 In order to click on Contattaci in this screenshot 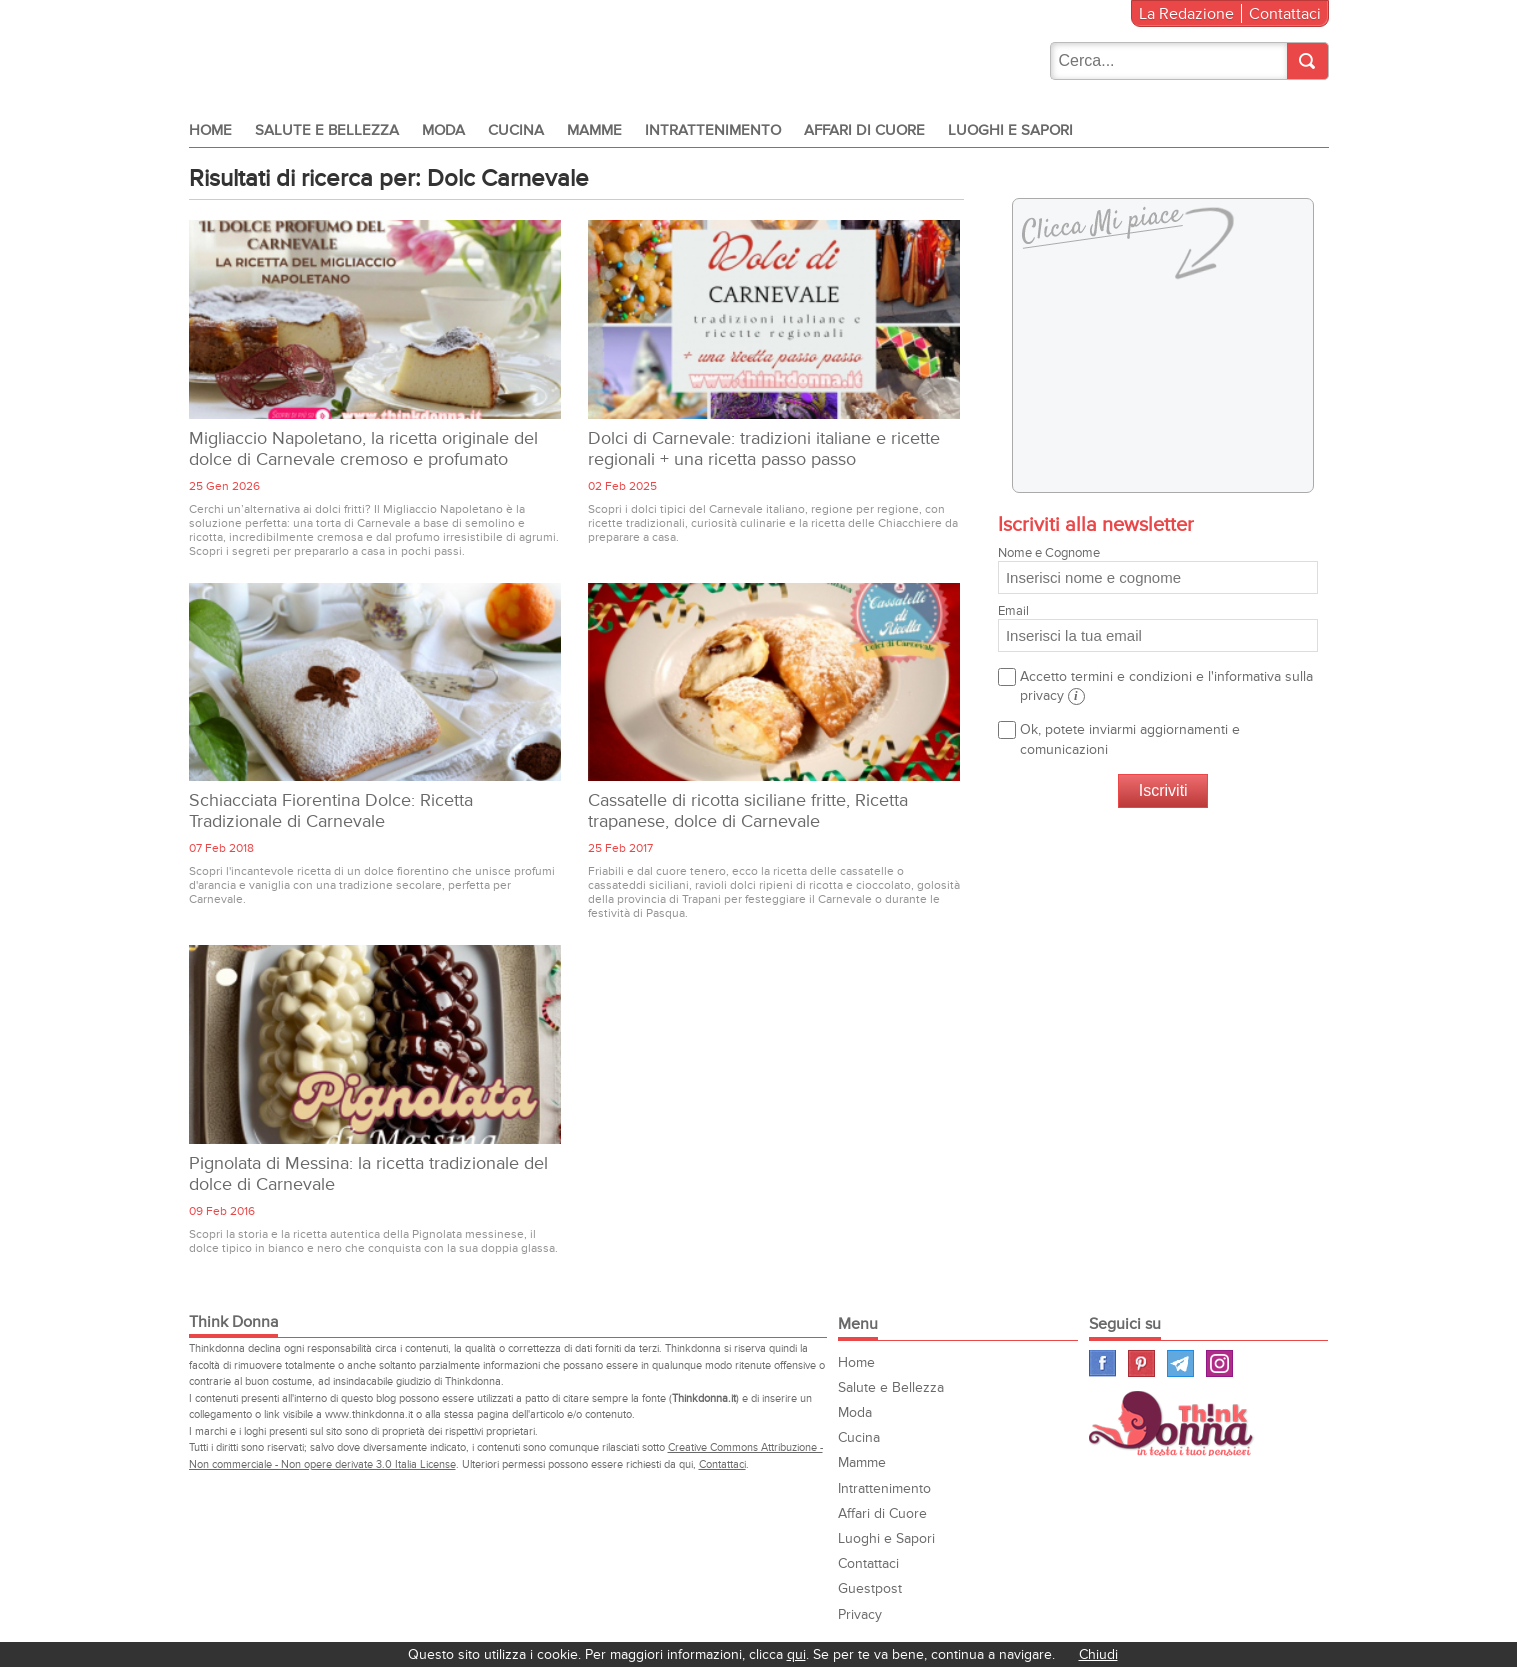, I will do `click(1285, 13)`.